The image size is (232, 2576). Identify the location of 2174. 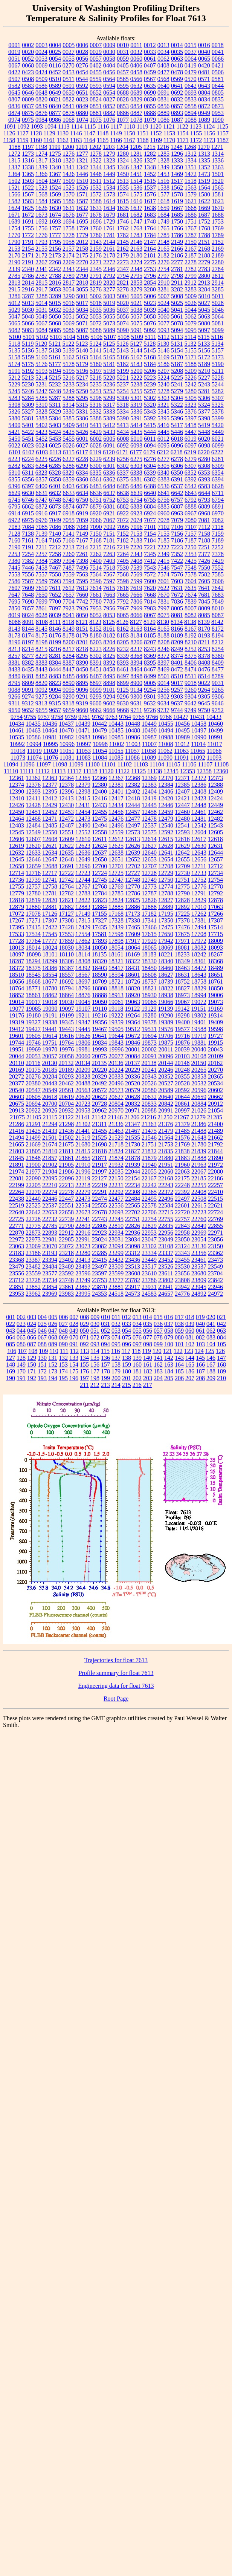
(69, 255).